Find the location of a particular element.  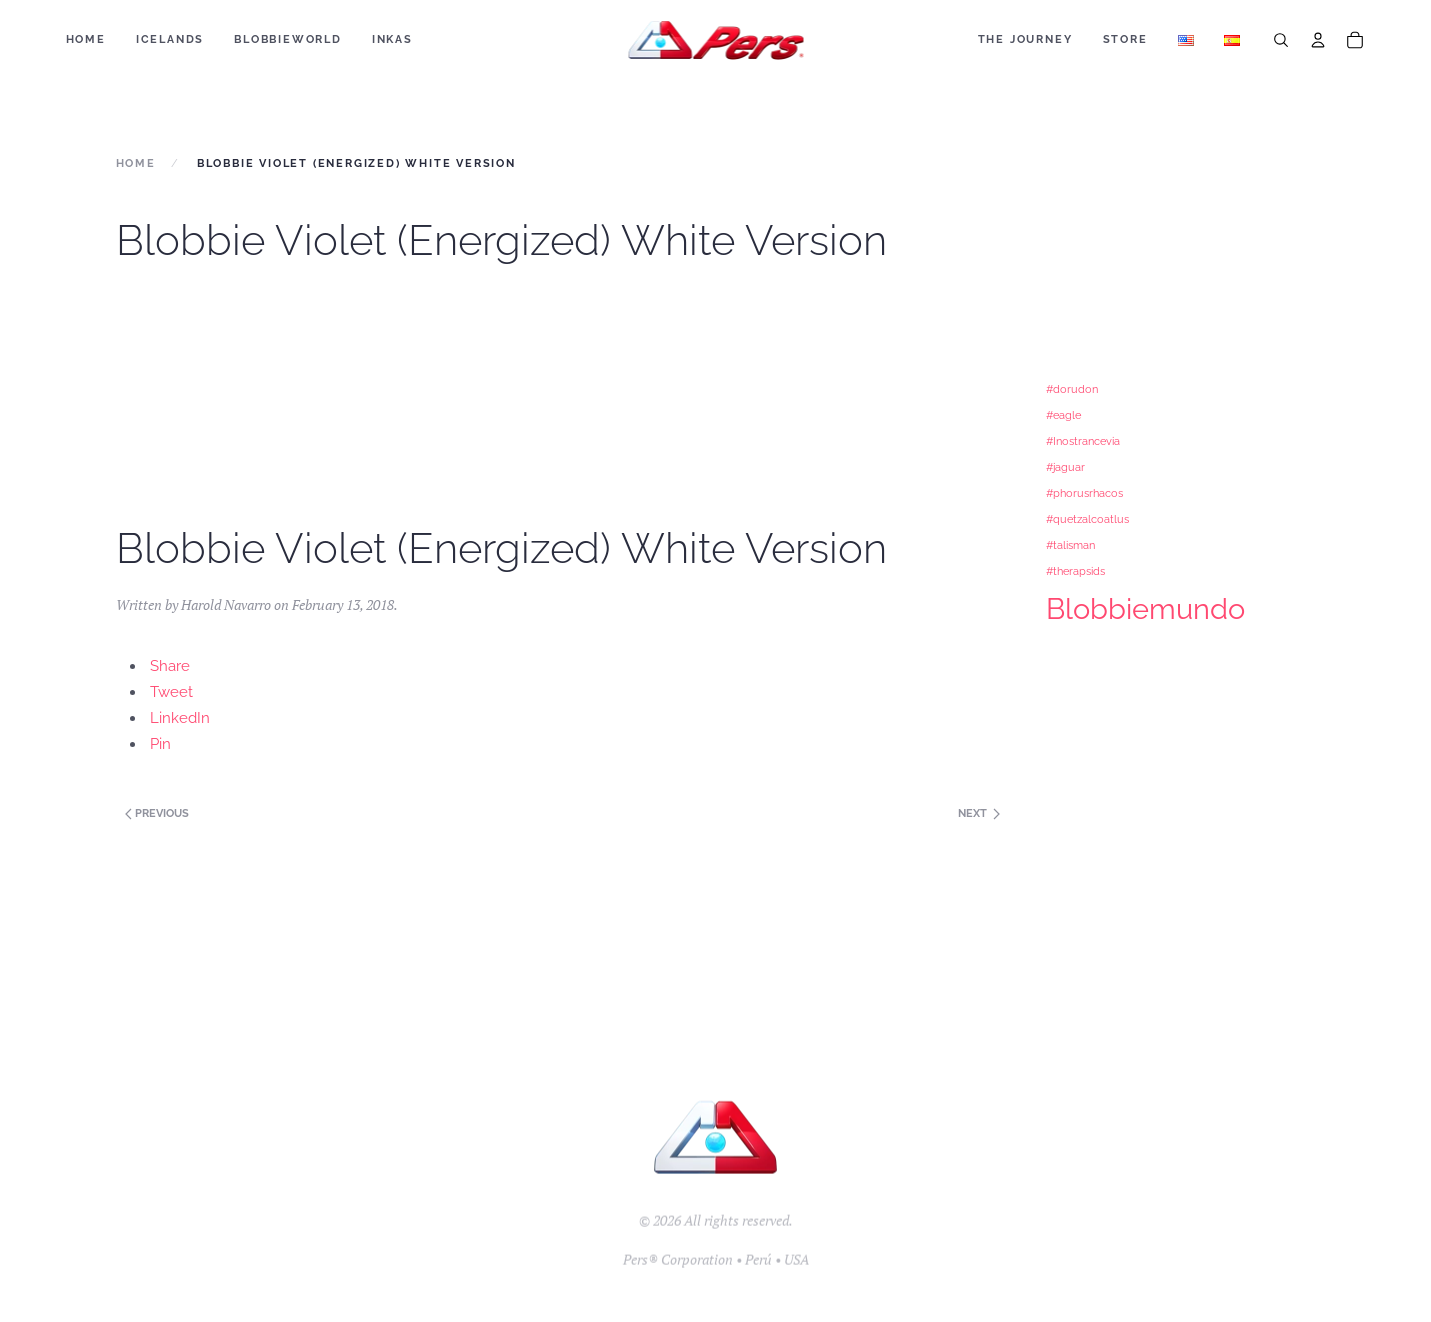

[Cart] is located at coordinates (1355, 40).